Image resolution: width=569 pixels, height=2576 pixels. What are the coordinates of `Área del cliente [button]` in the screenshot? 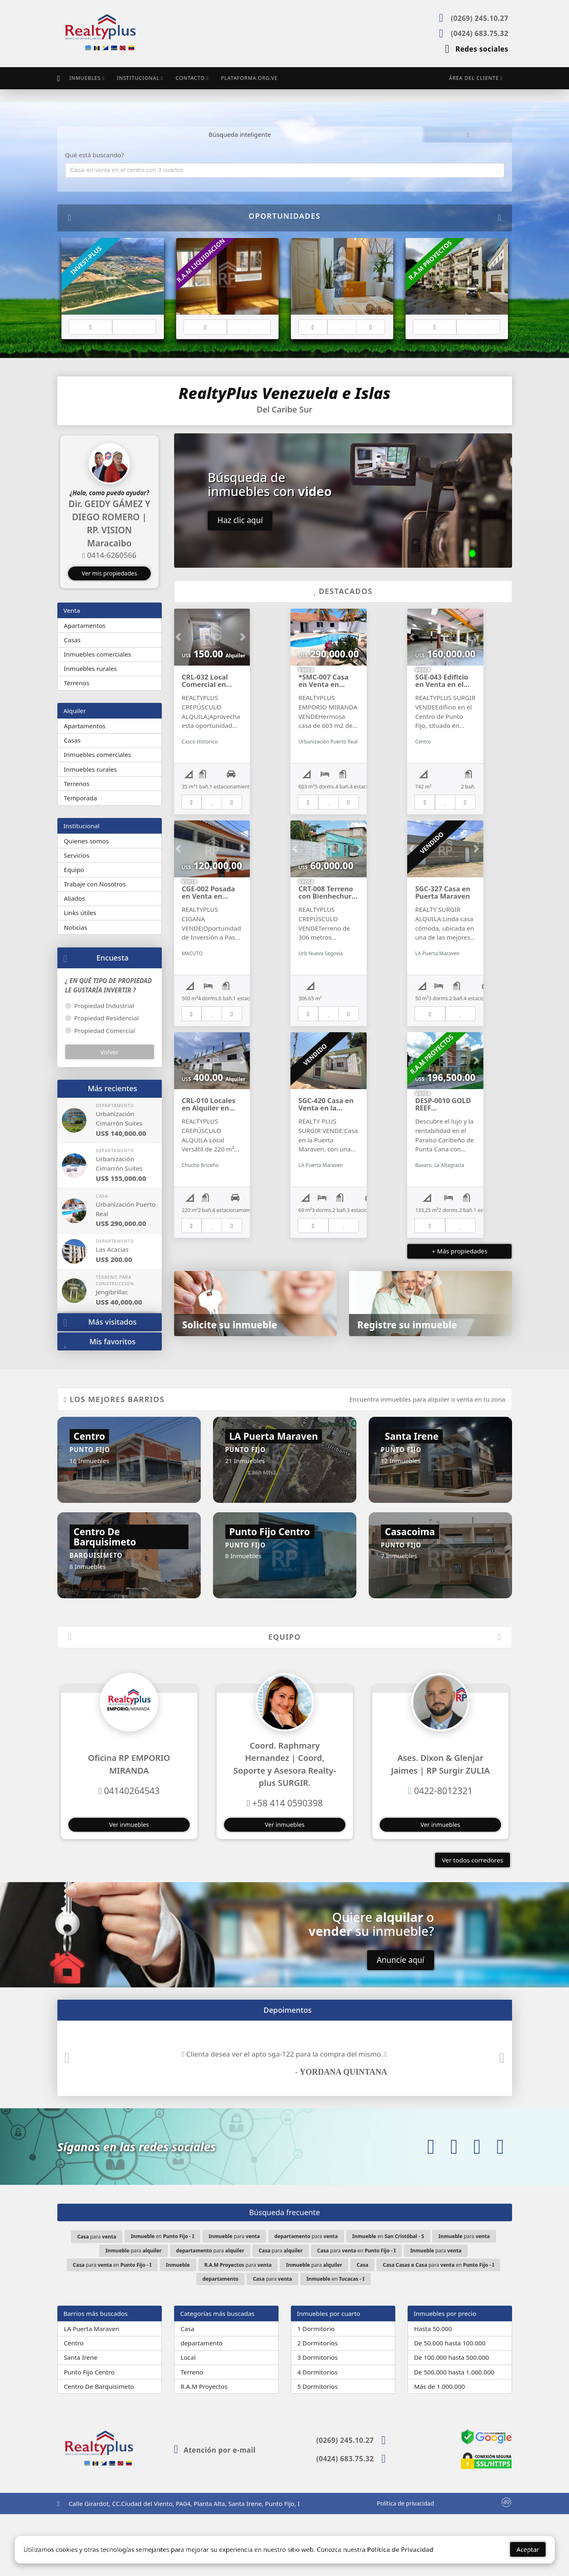 It's located at (474, 78).